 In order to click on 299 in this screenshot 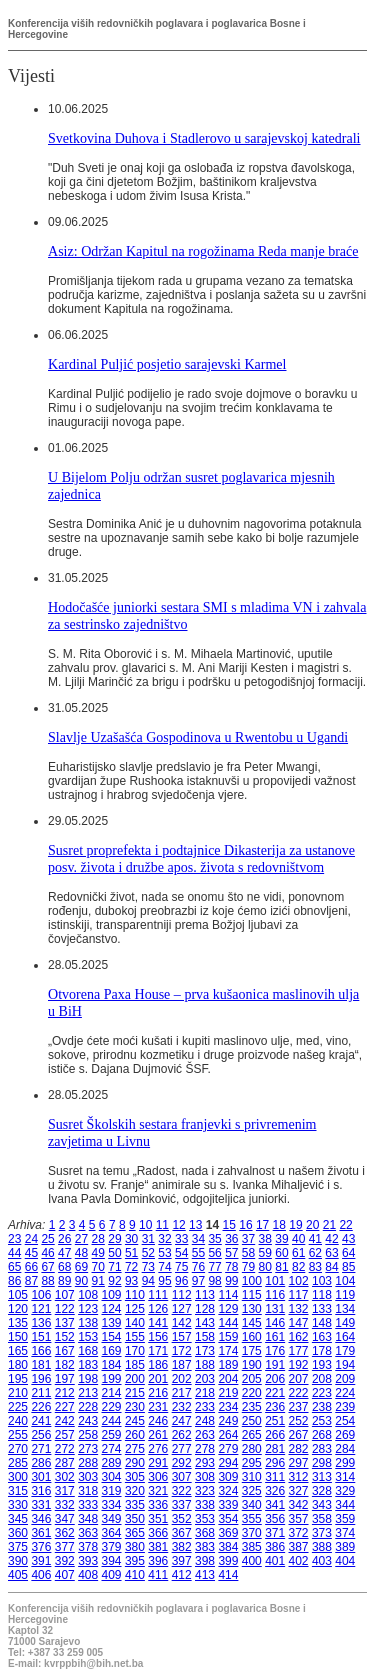, I will do `click(345, 1463)`.